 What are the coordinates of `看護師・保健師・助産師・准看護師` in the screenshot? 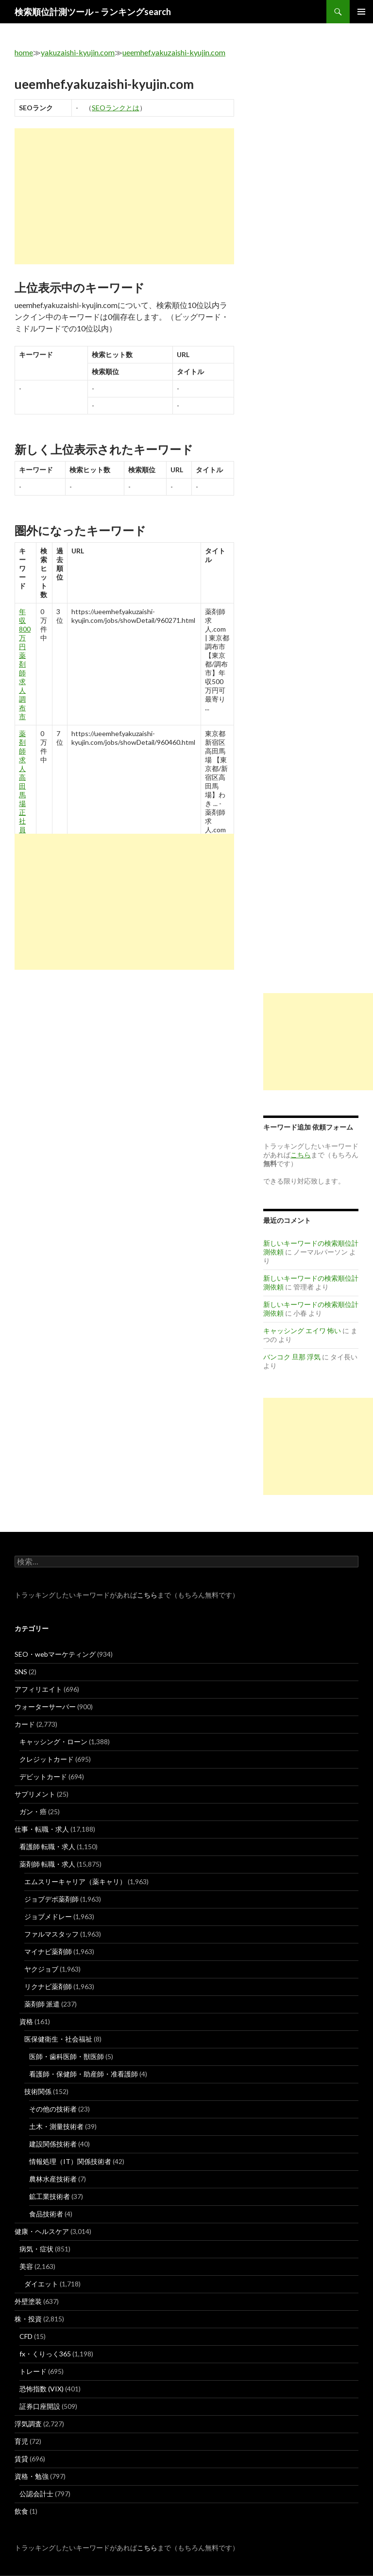 It's located at (83, 2074).